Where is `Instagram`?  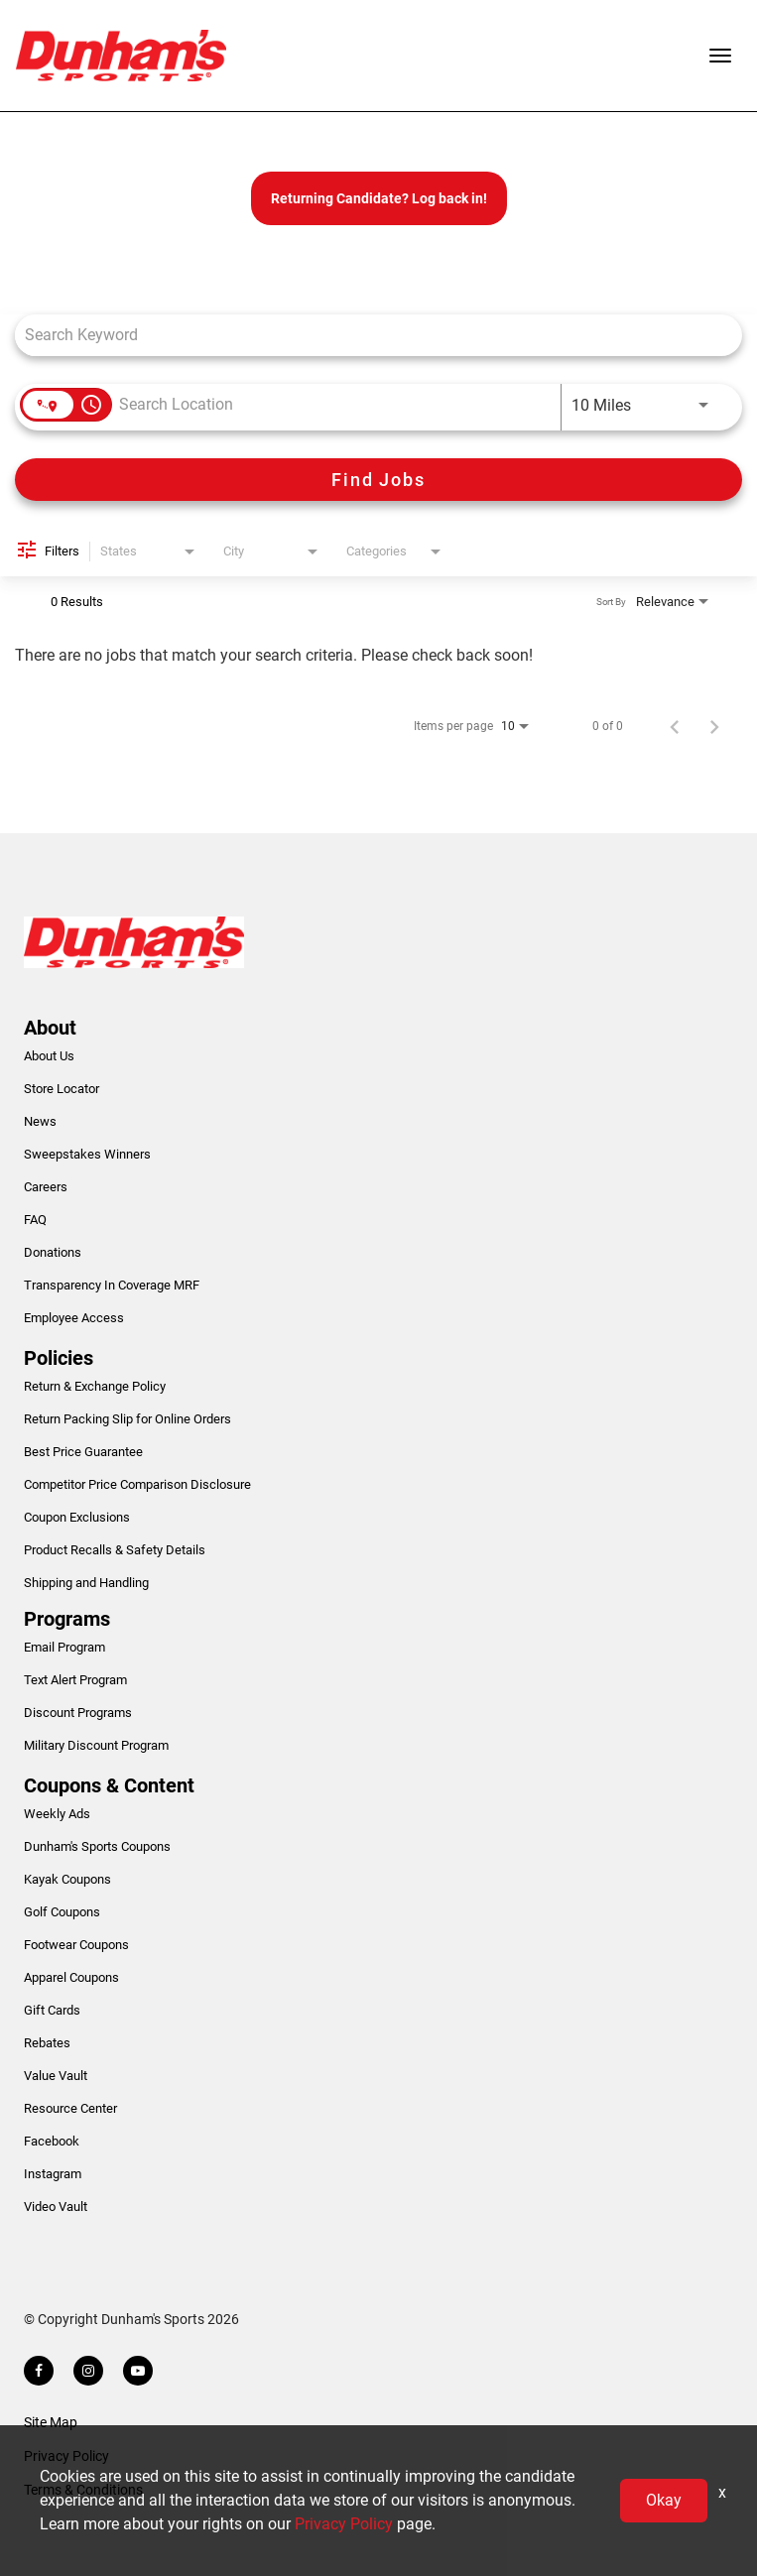
Instagram is located at coordinates (52, 2173).